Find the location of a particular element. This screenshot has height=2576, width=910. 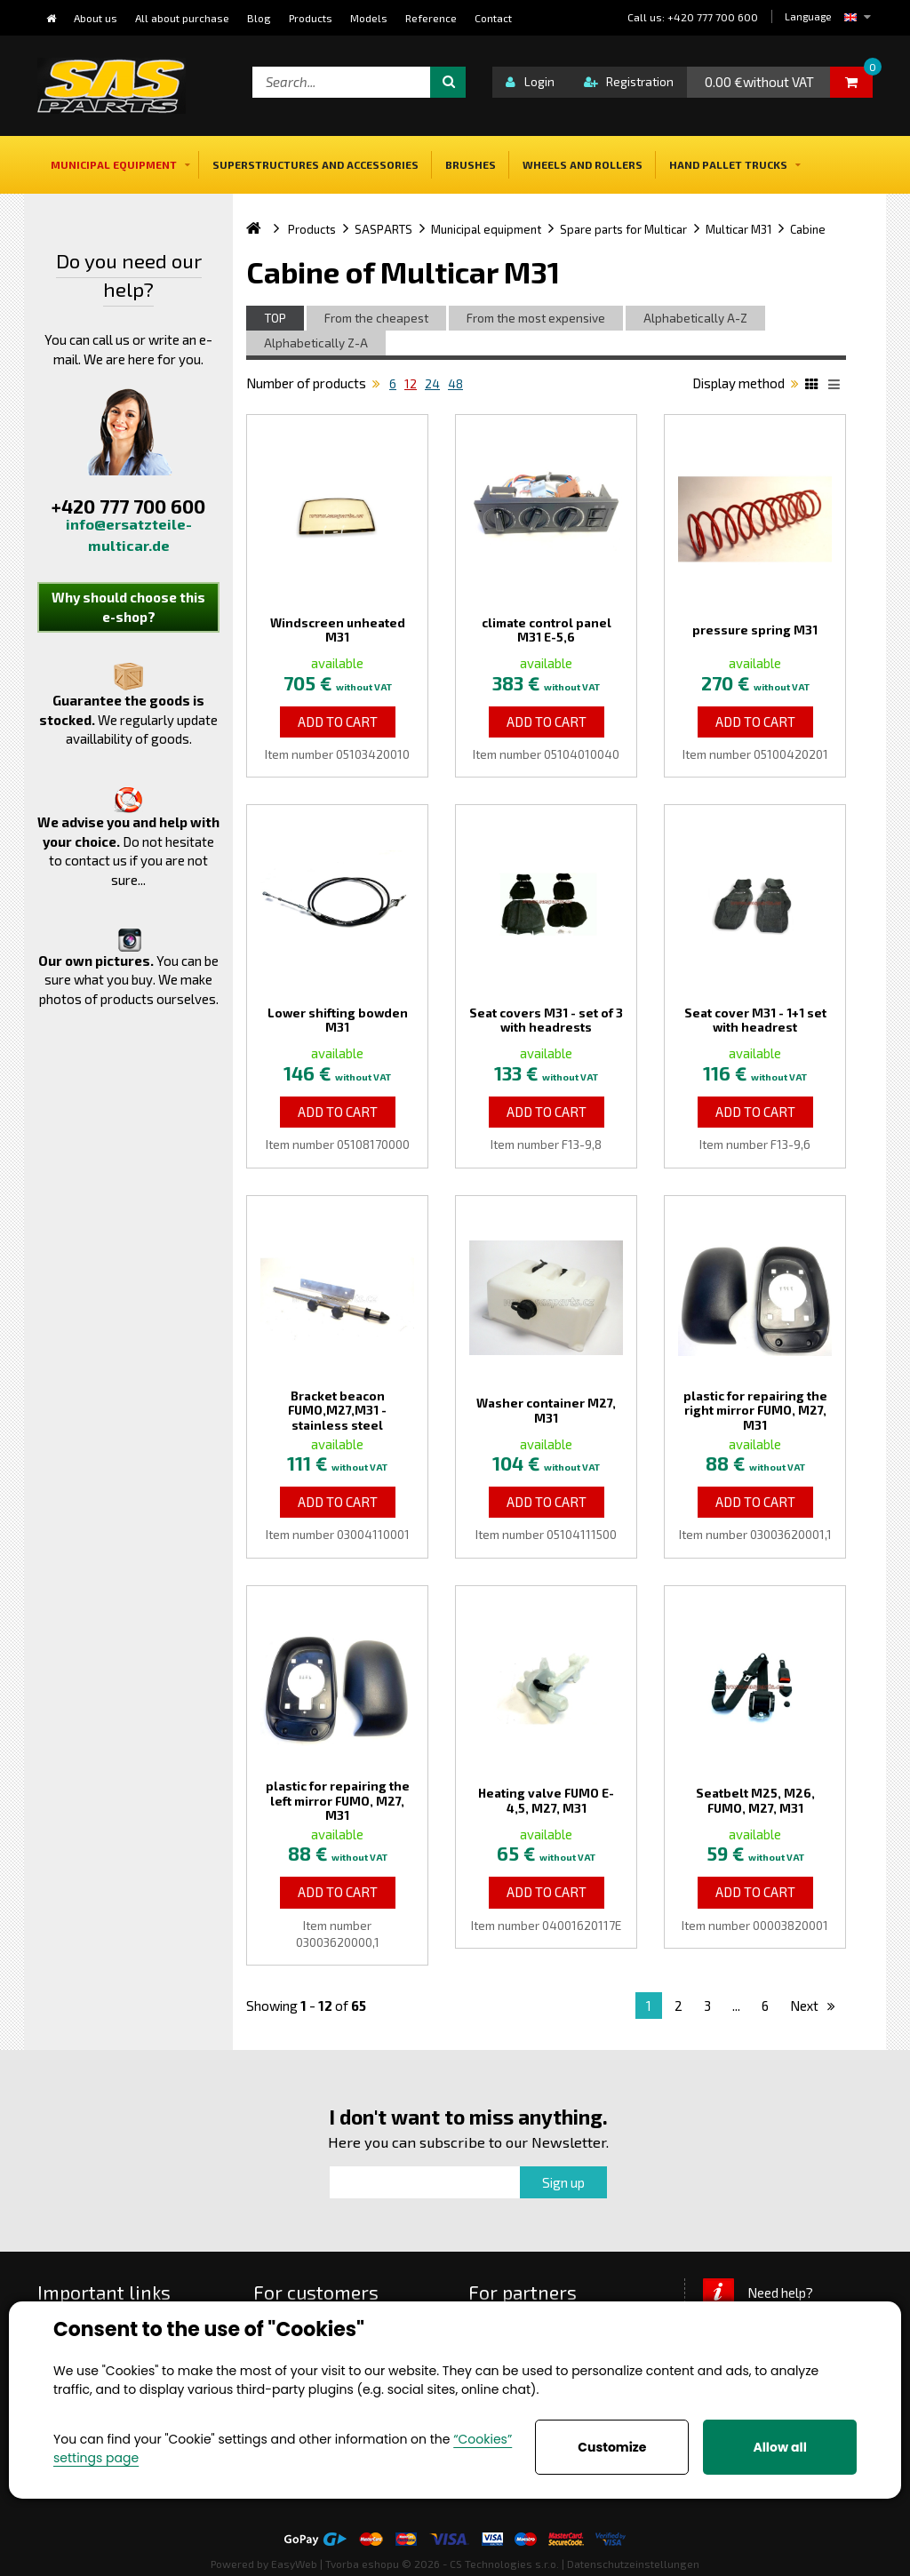

24 is located at coordinates (432, 384).